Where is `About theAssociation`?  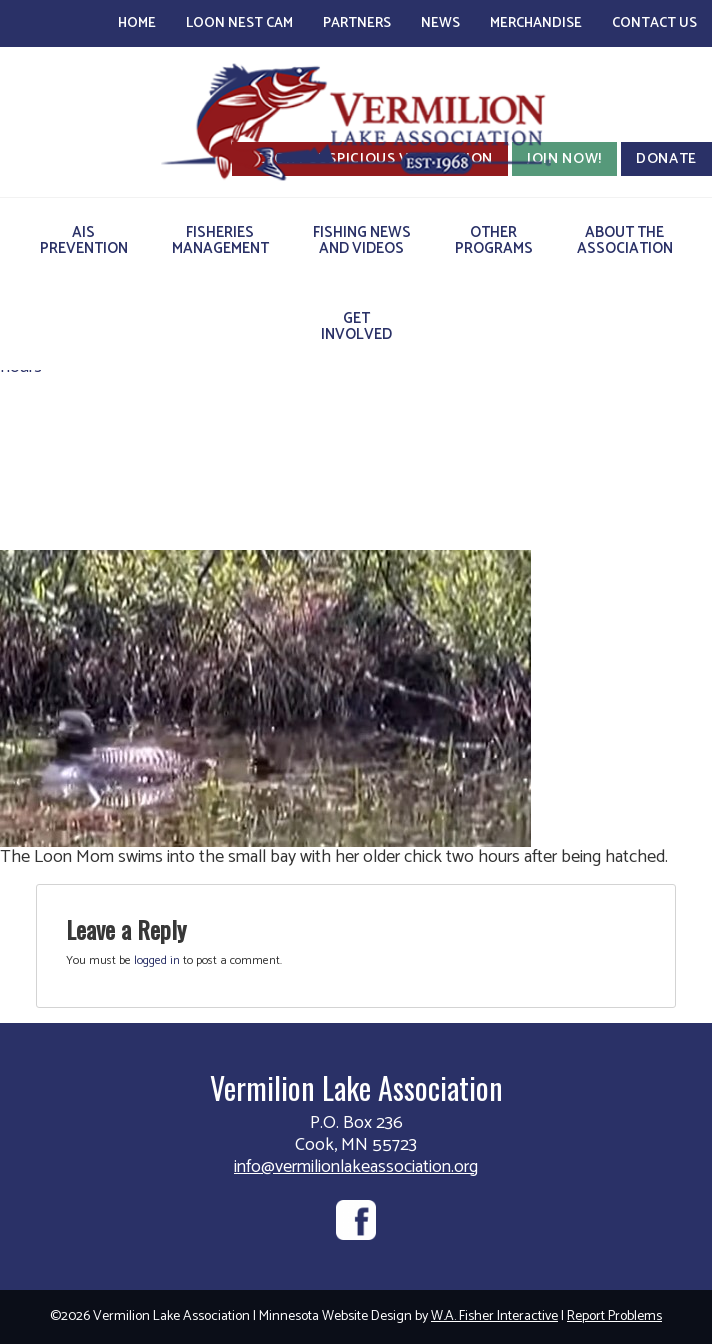
About theAssociation is located at coordinates (625, 240).